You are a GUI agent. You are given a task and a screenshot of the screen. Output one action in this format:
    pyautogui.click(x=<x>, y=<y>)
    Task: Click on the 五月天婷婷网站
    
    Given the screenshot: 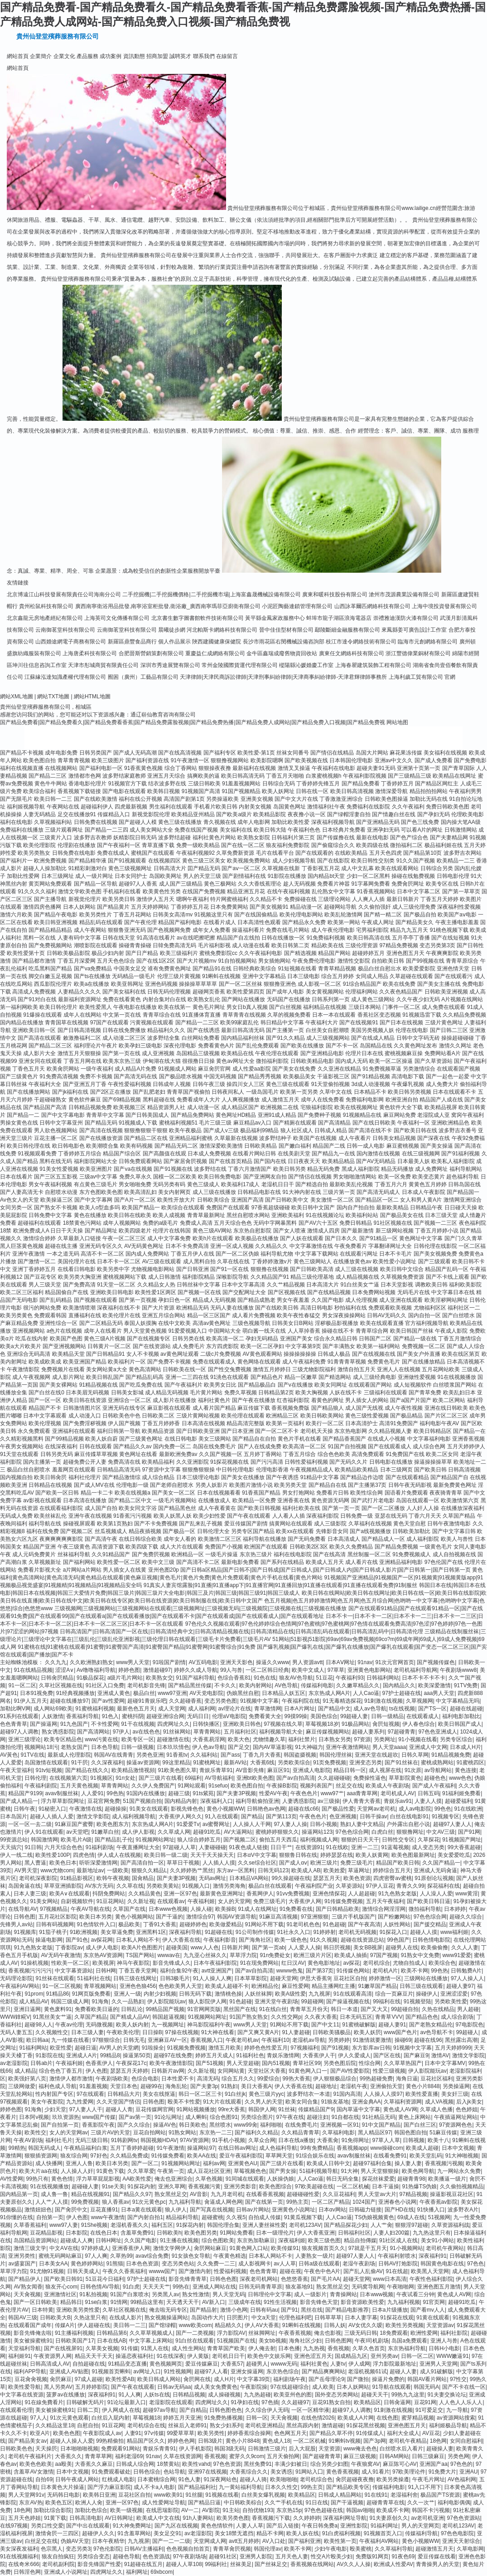 What is the action you would take?
    pyautogui.click(x=150, y=907)
    